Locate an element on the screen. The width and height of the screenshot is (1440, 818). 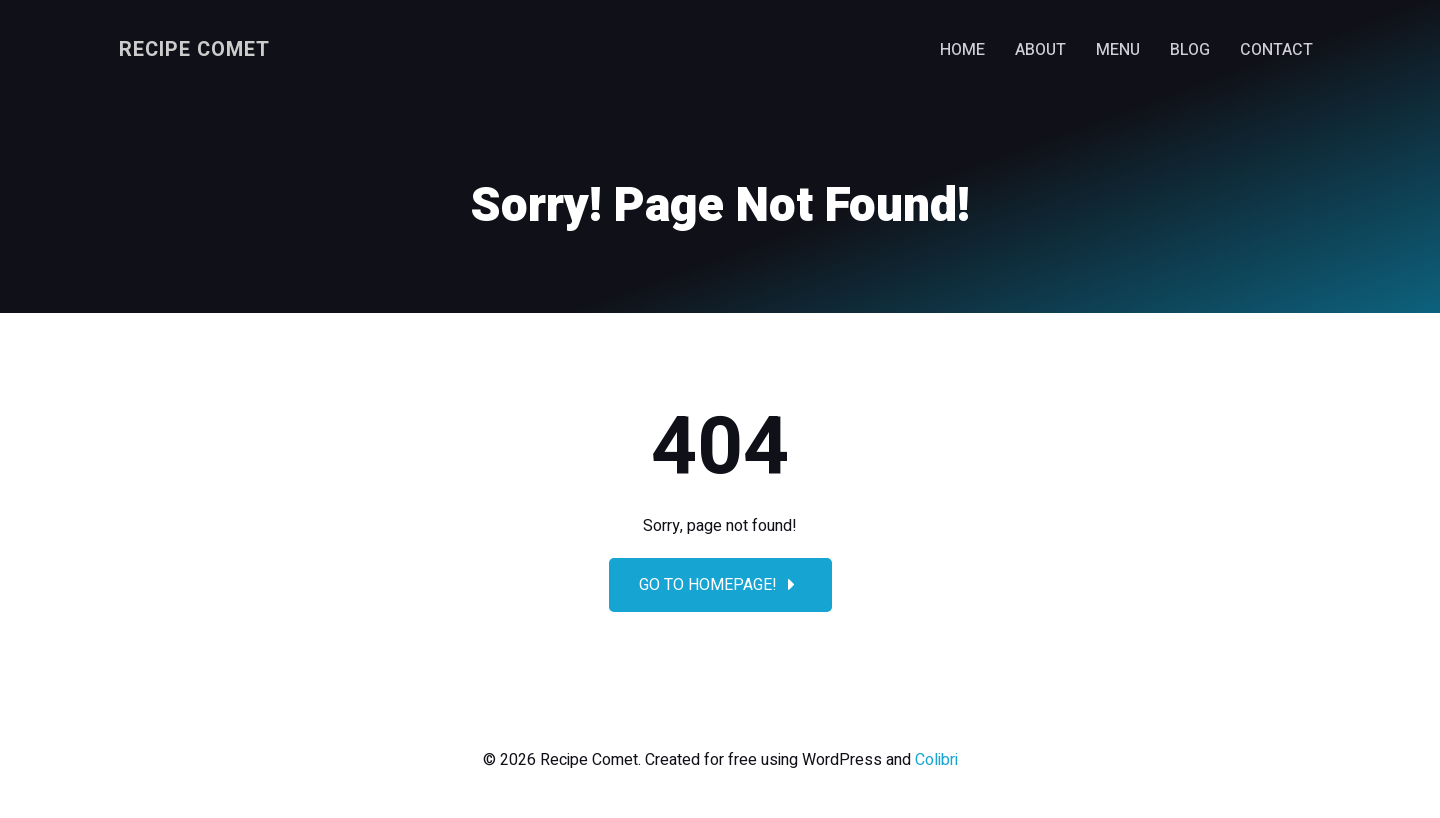
Colibri is located at coordinates (936, 760).